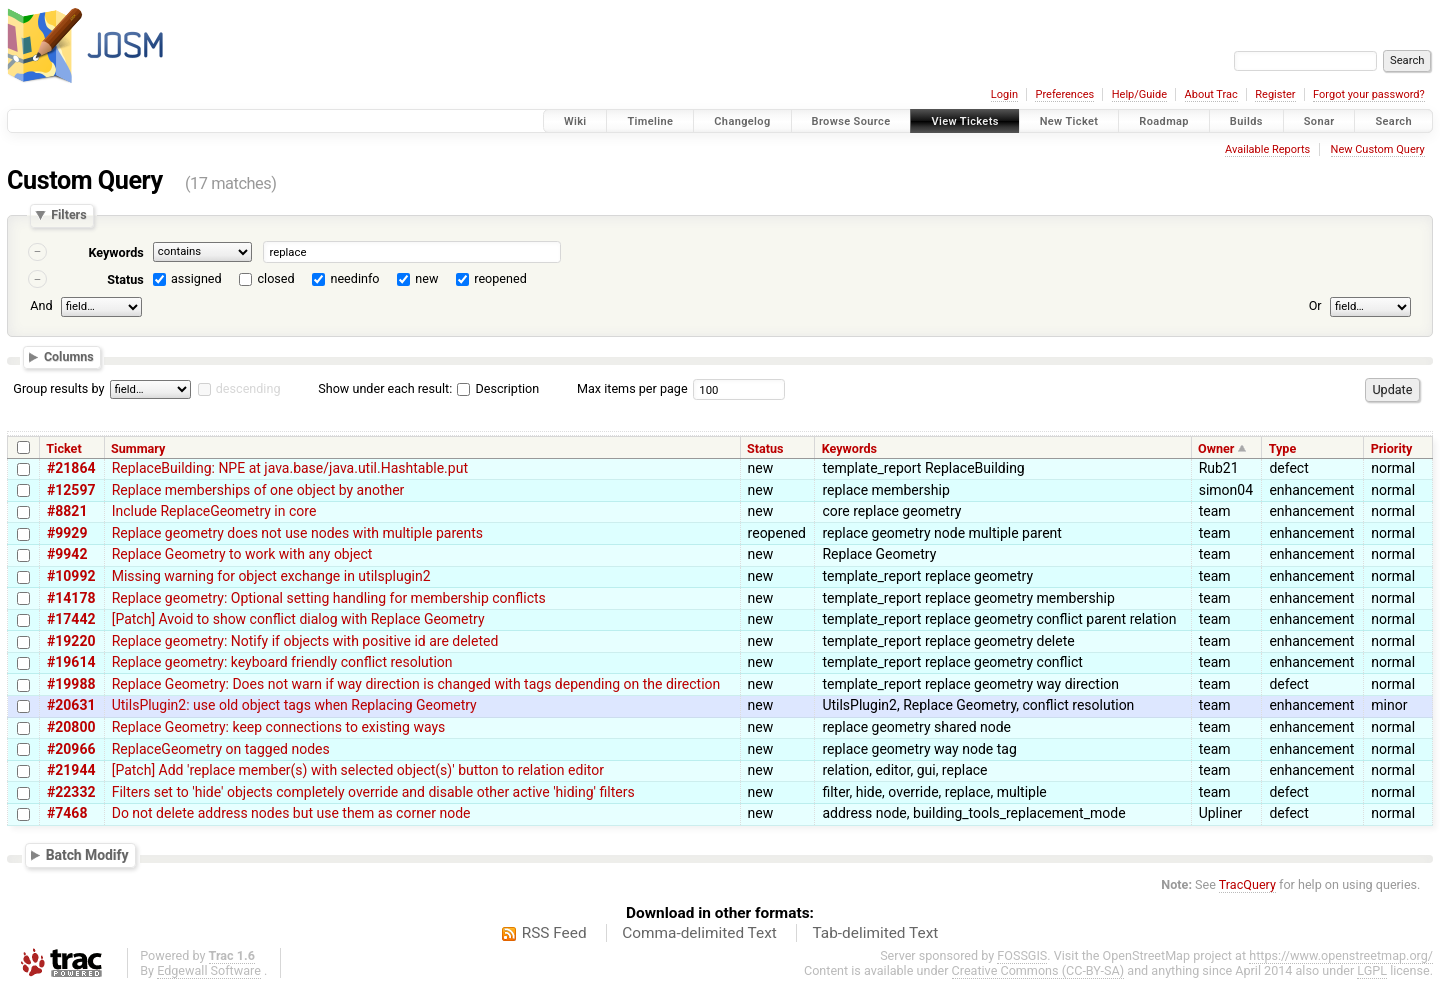 This screenshot has height=990, width=1440. What do you see at coordinates (1211, 94) in the screenshot?
I see `About Trac` at bounding box center [1211, 94].